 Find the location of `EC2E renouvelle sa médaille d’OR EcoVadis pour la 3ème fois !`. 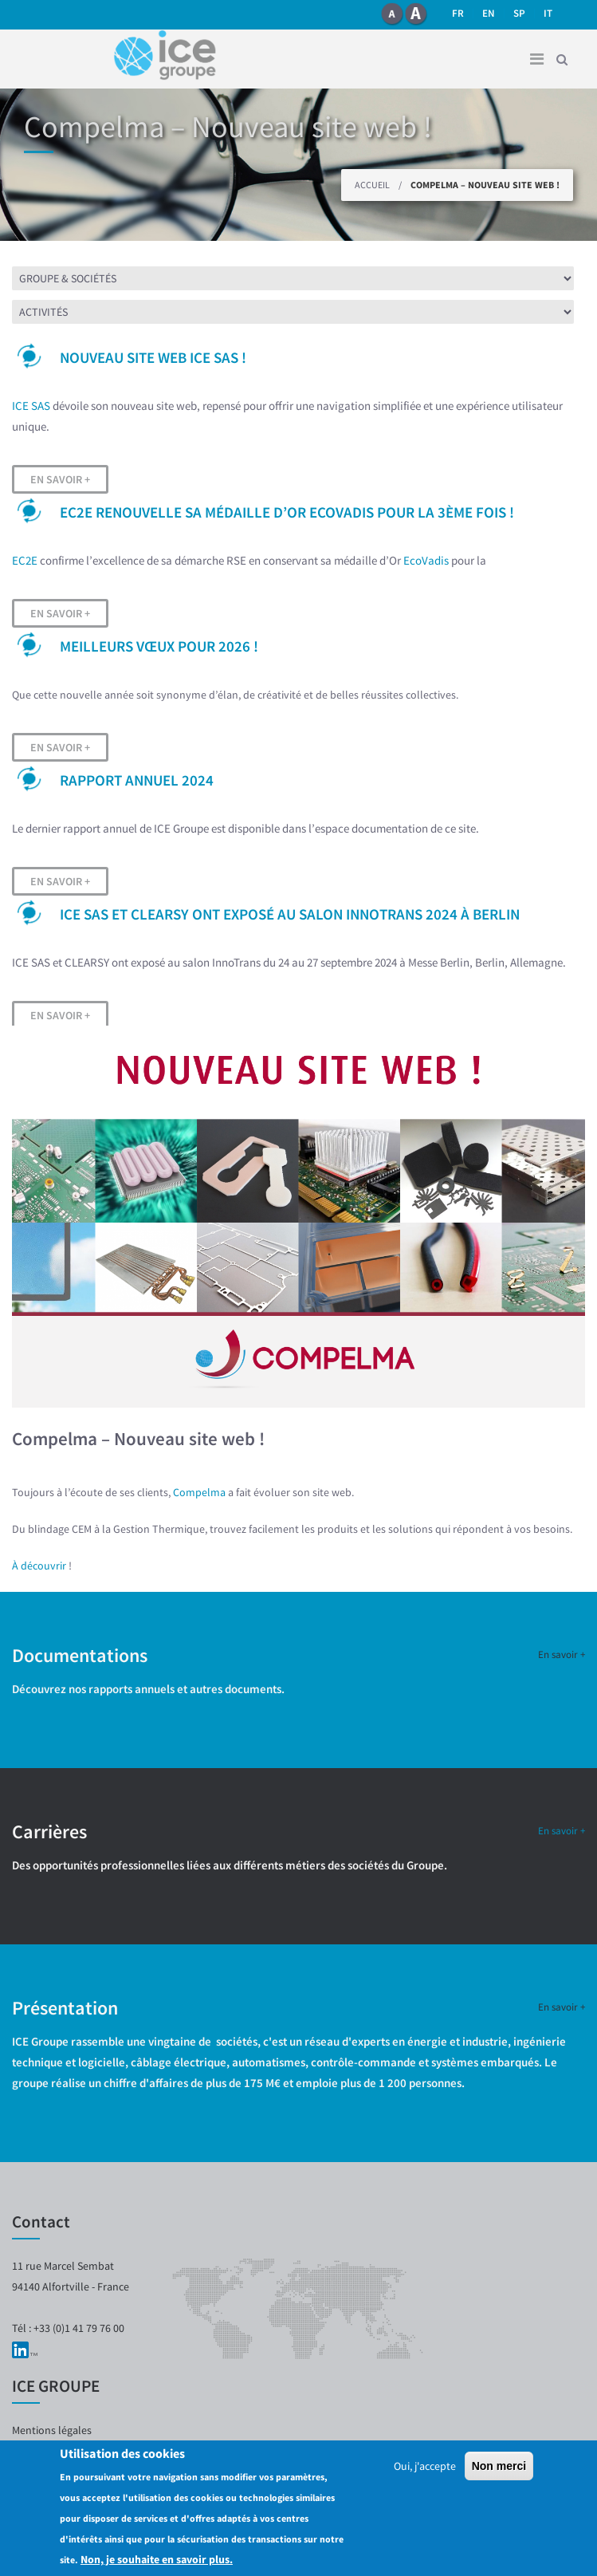

EC2E renouvelle sa médaille d’OR EcoVadis pour la 3ème fois ! is located at coordinates (287, 512).